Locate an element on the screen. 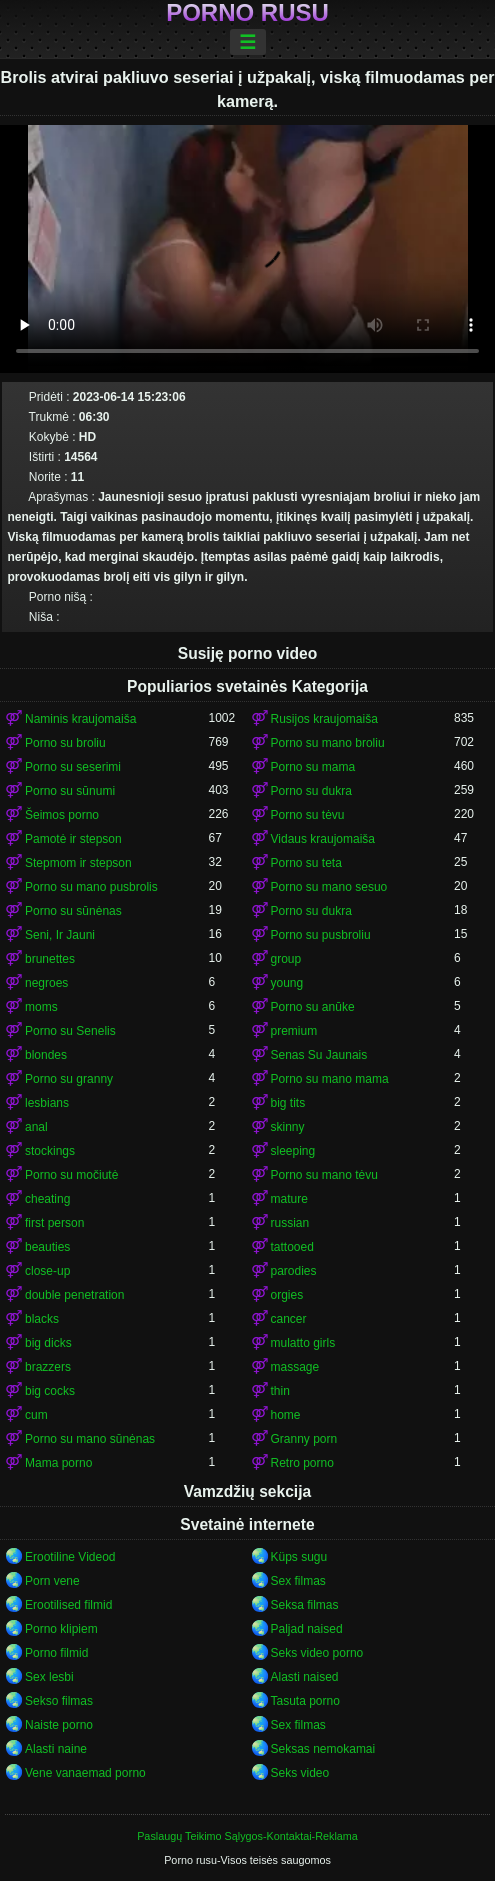 This screenshot has width=495, height=1881. mature is located at coordinates (289, 1199).